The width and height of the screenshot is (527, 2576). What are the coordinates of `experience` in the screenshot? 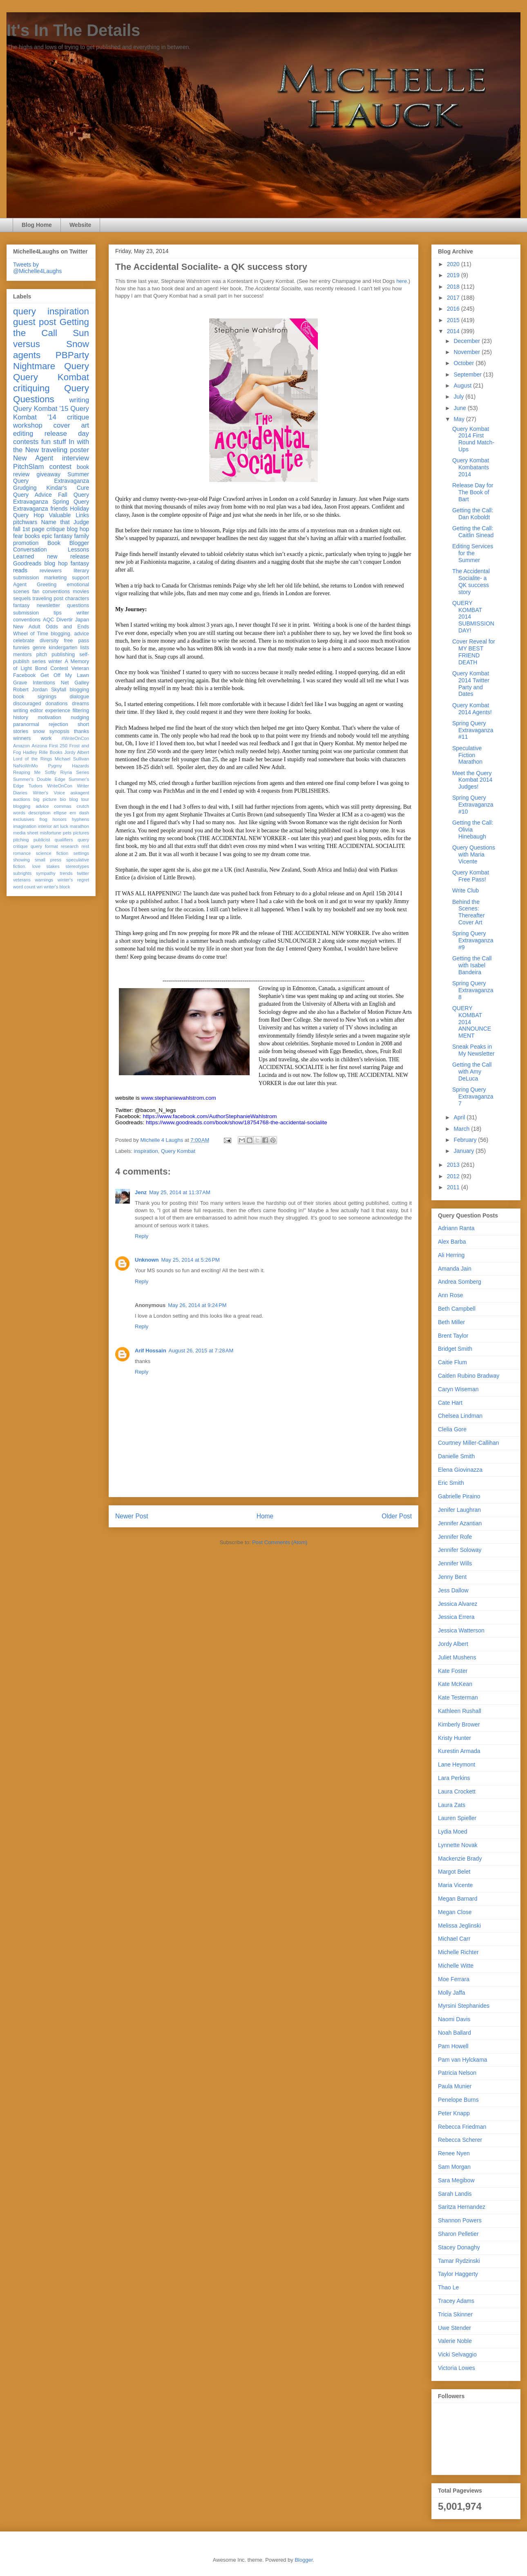 It's located at (57, 710).